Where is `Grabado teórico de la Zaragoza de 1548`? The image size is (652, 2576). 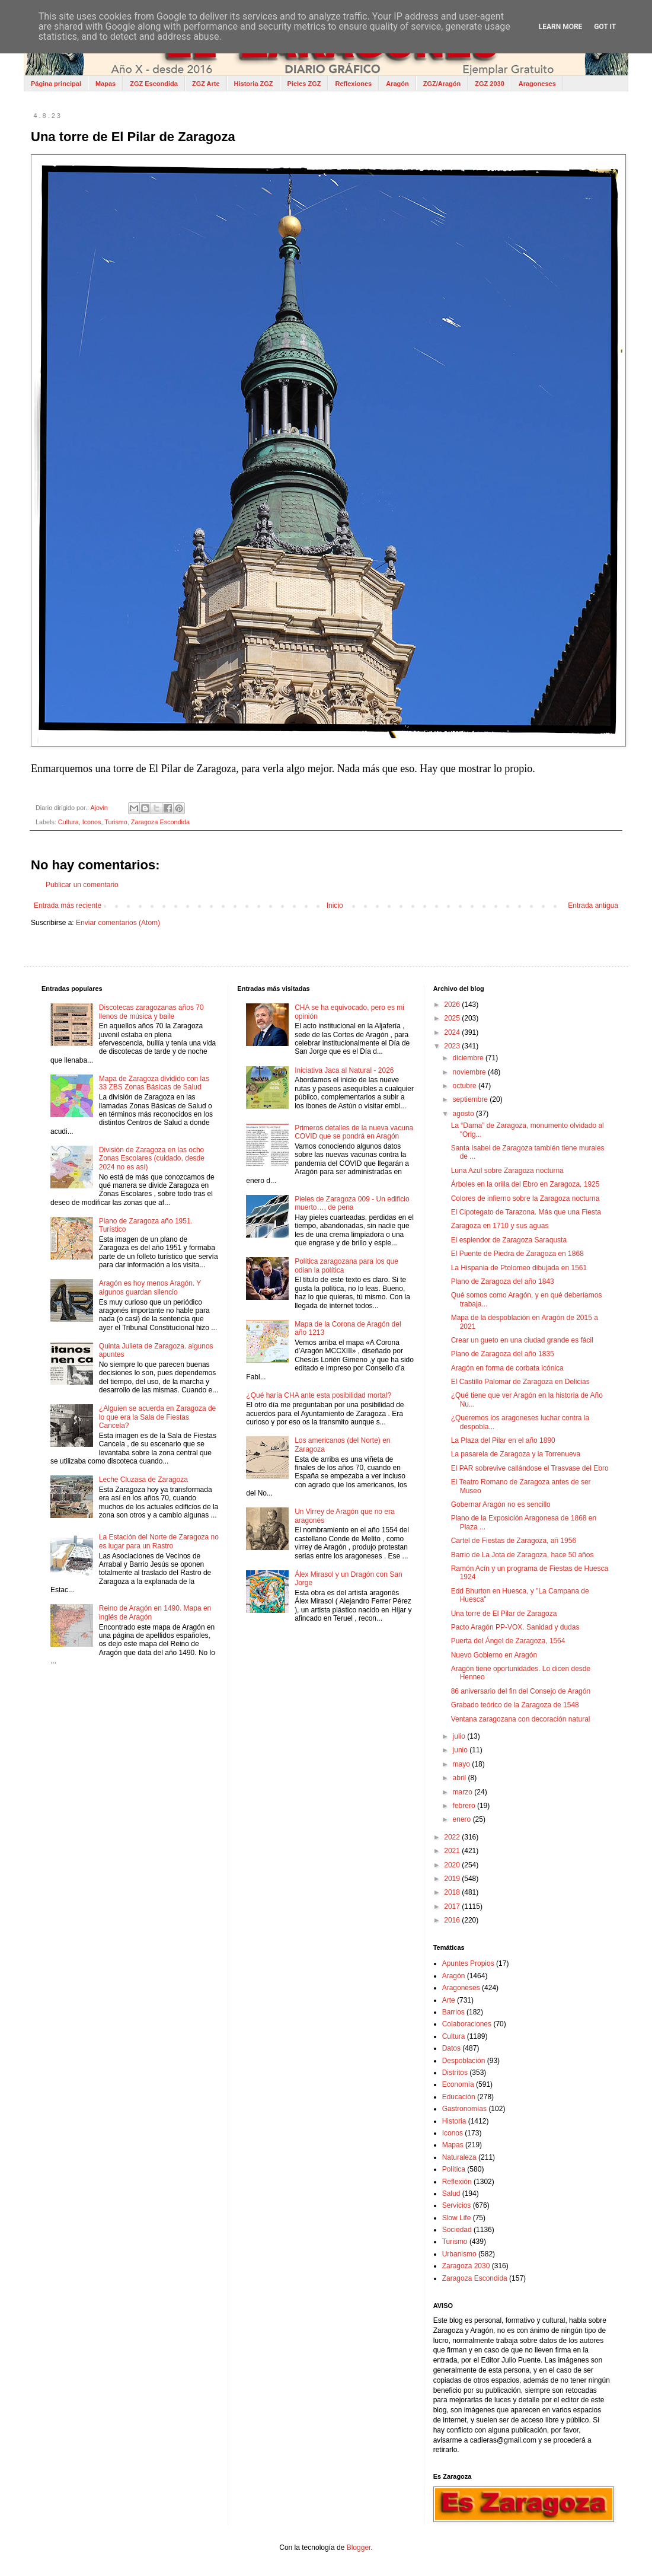
Grabado teórico de la Zaragoza de 1548 is located at coordinates (515, 1705).